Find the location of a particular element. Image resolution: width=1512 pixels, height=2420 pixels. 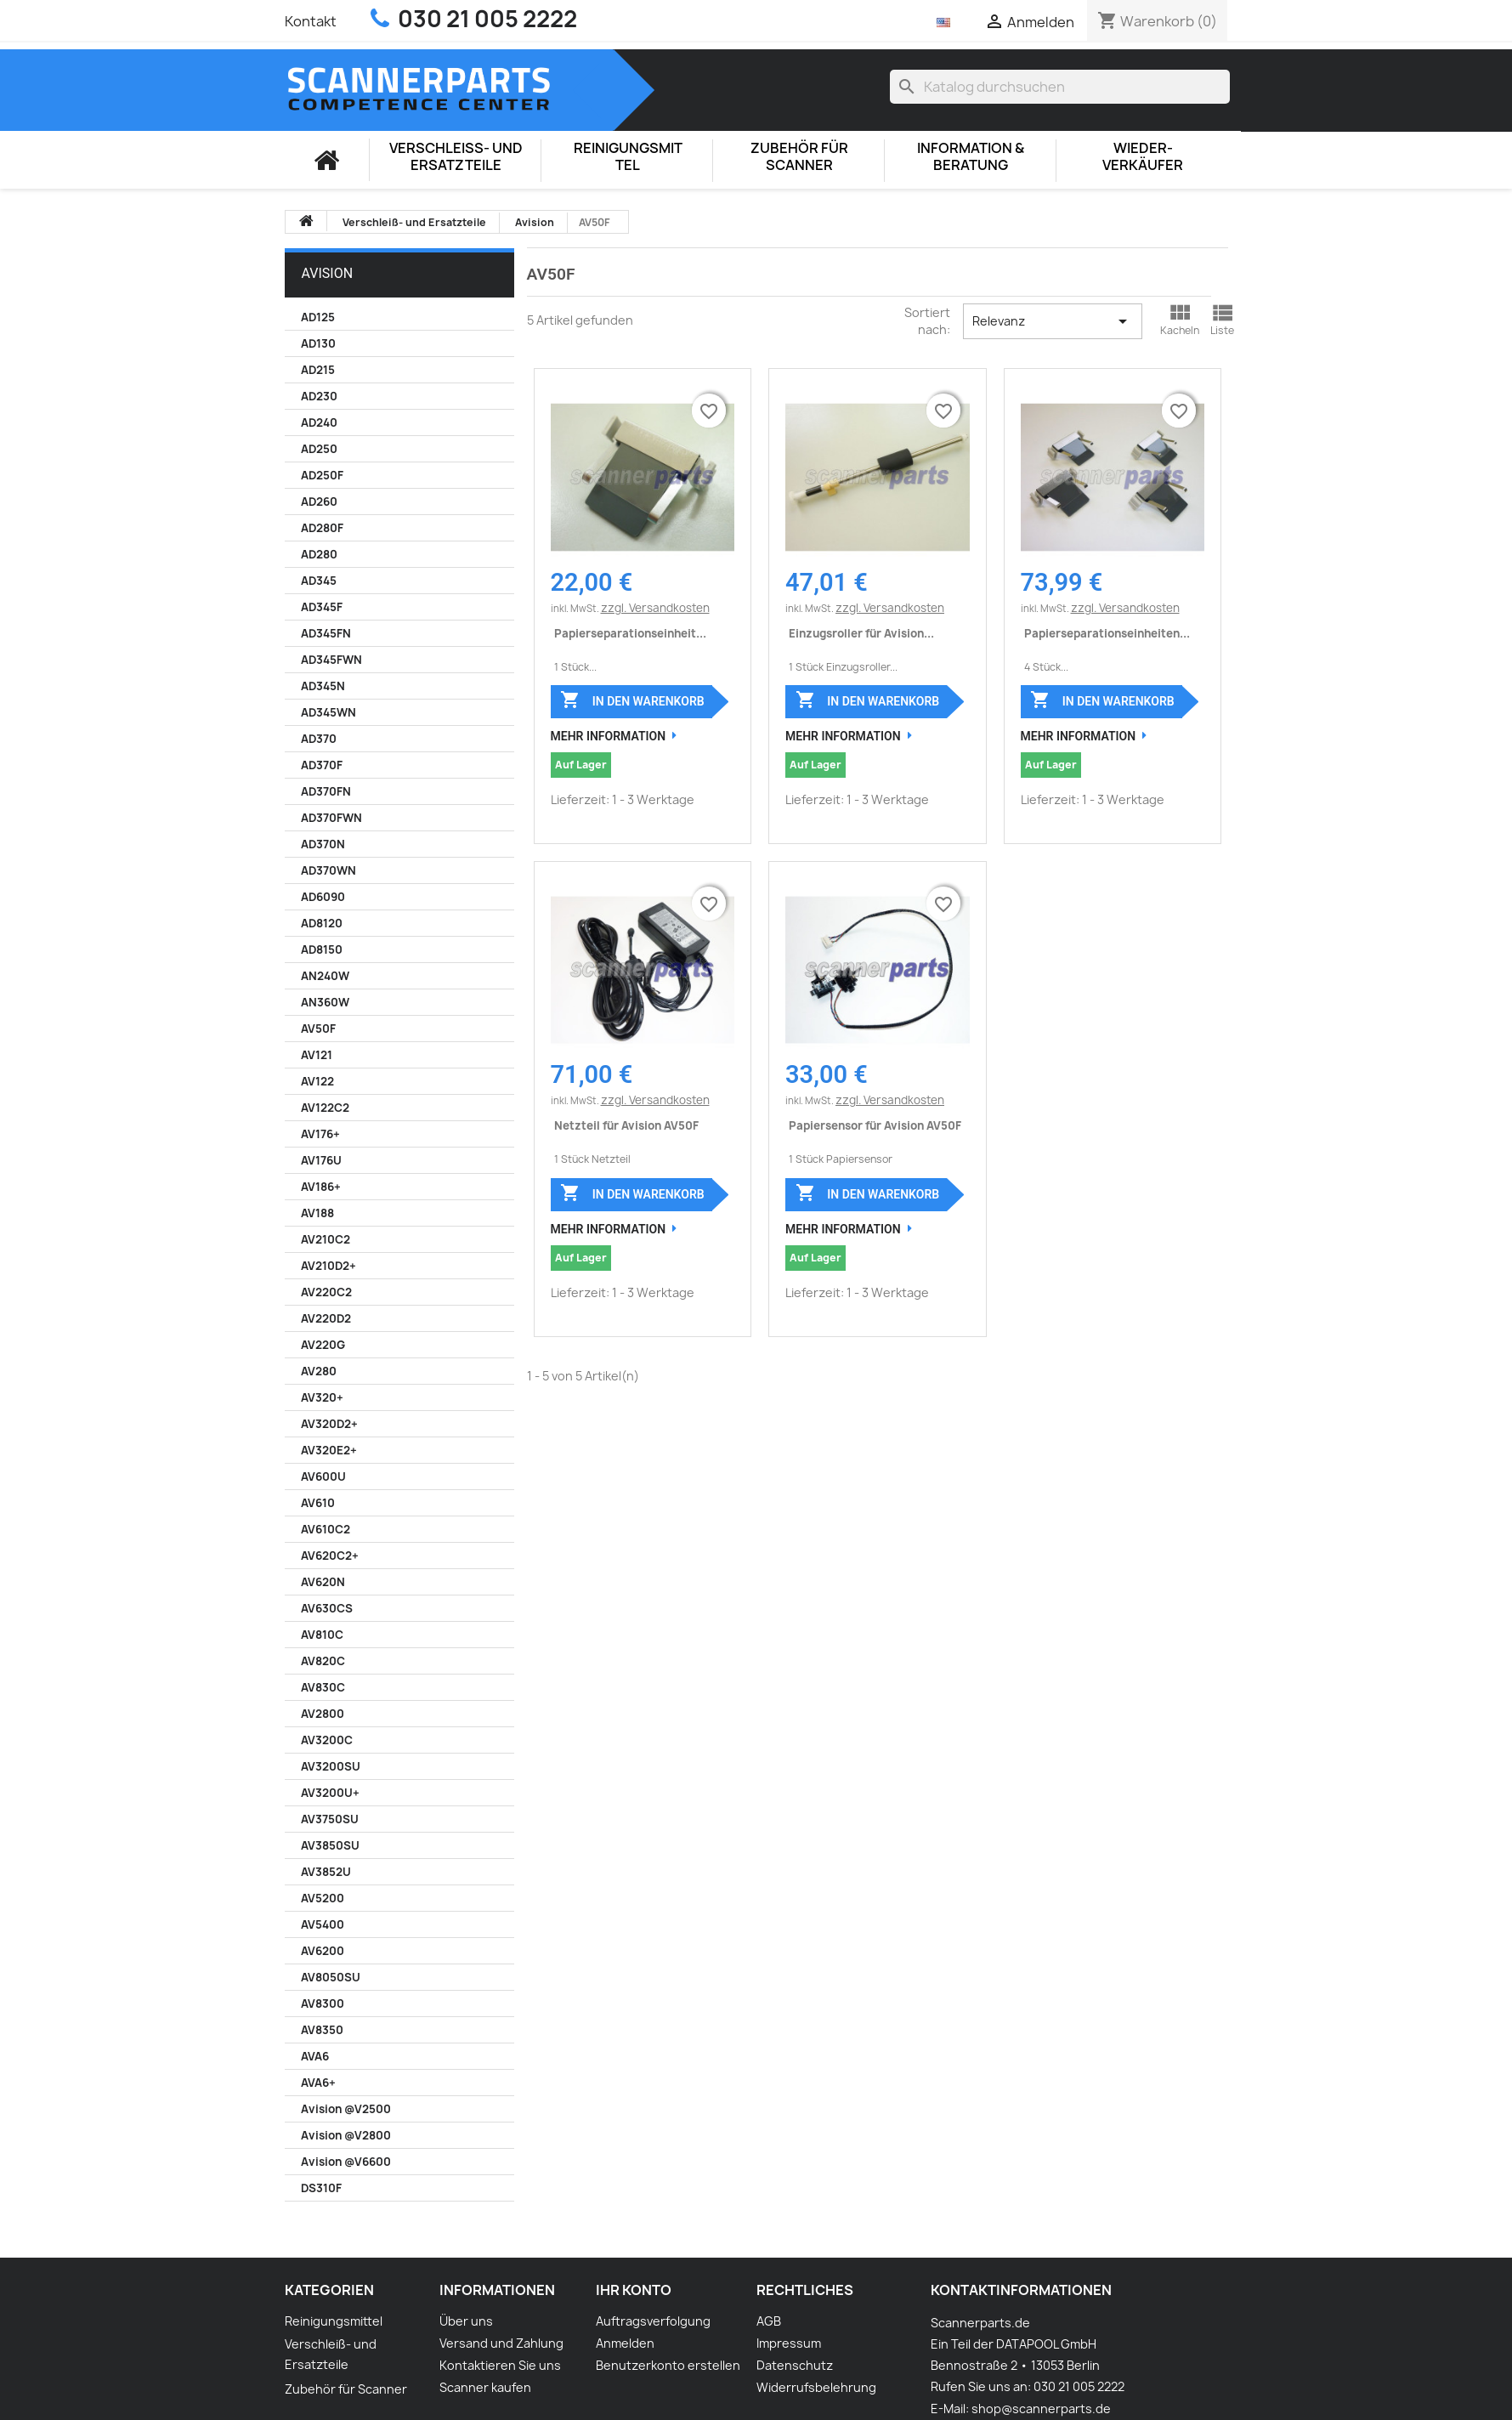

AV630CS is located at coordinates (327, 1608).